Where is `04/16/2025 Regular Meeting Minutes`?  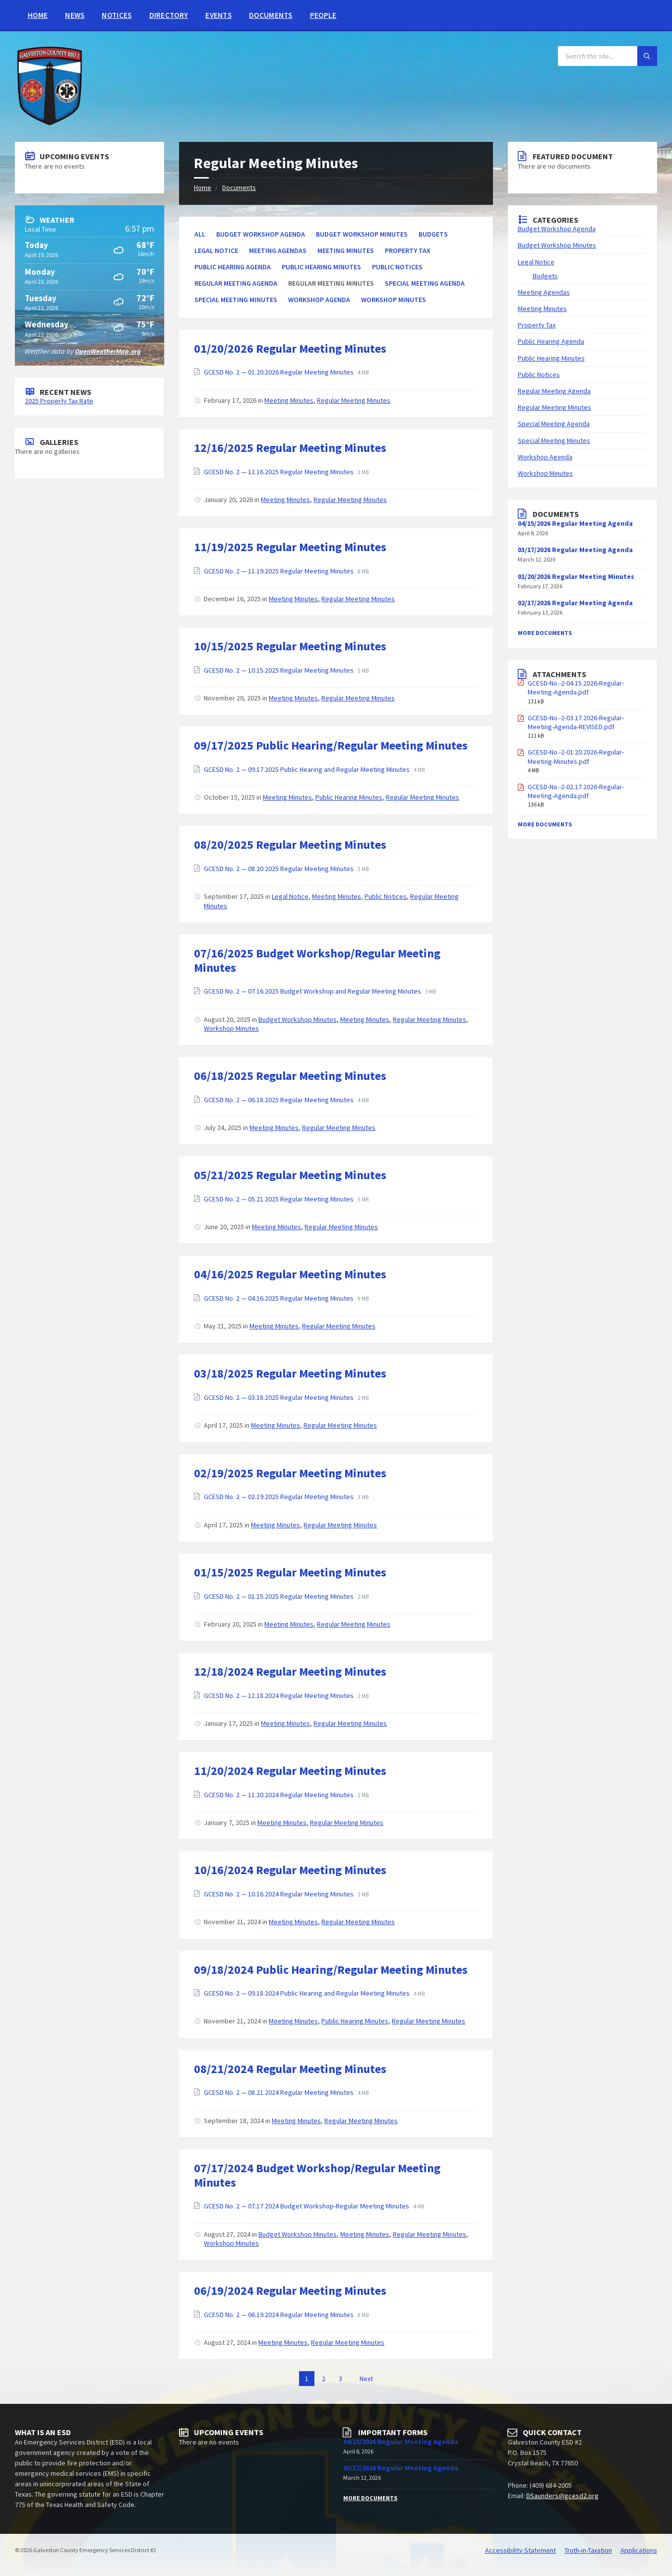
04/16/2025 Regular Meeting Minutes is located at coordinates (290, 1274).